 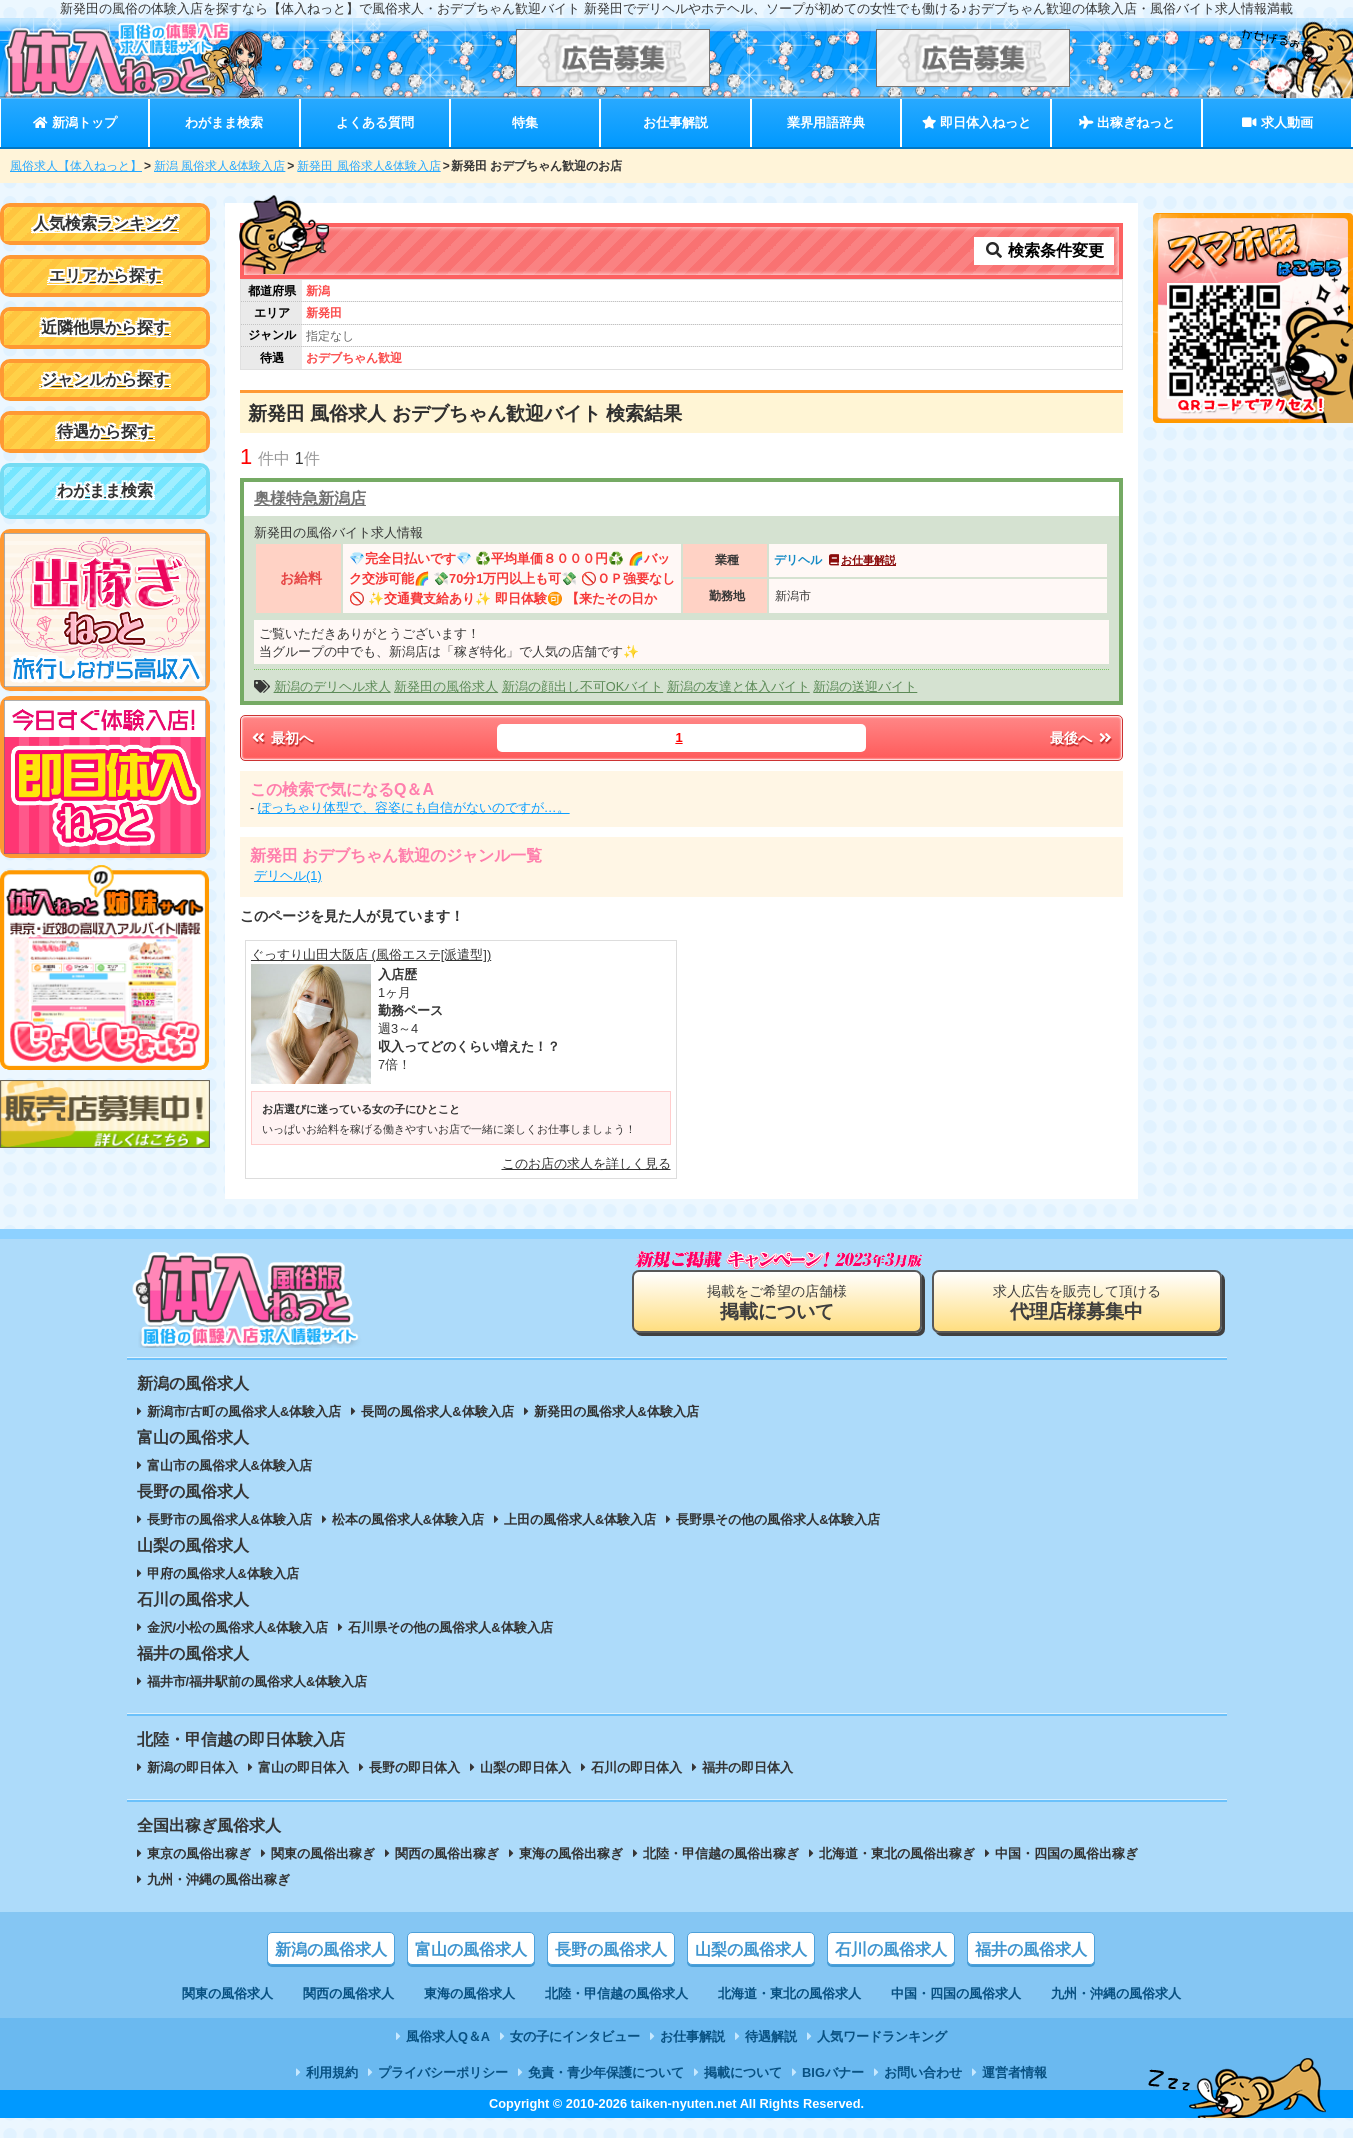 I want to click on 利用規約, so click(x=332, y=2072).